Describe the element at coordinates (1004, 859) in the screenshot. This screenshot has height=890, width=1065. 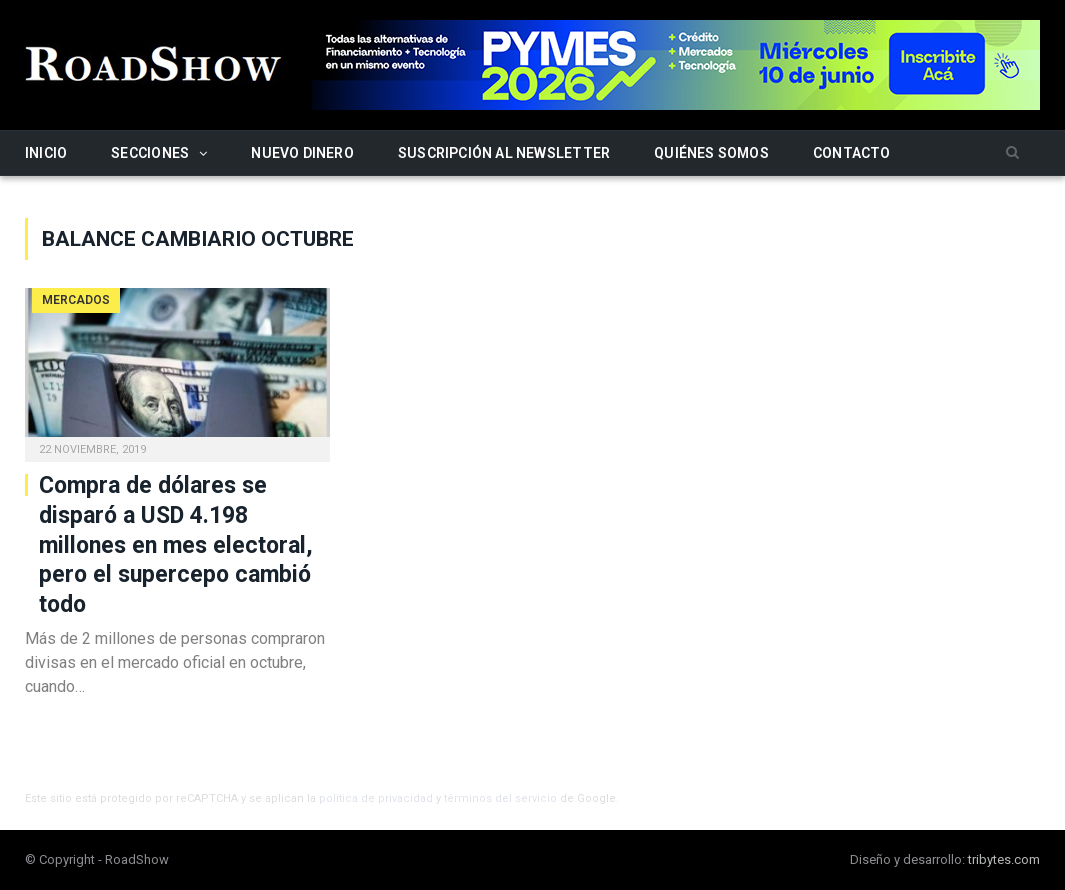
I see `tribytes.com` at that location.